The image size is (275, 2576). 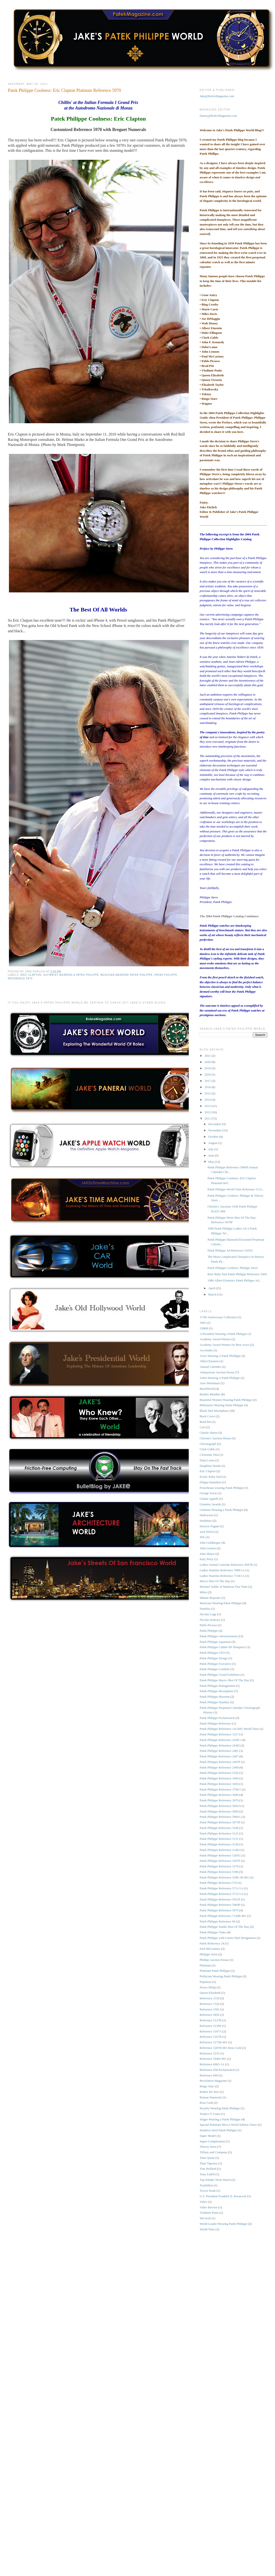 I want to click on Patek Philippe Reference 2497P, so click(x=220, y=1762).